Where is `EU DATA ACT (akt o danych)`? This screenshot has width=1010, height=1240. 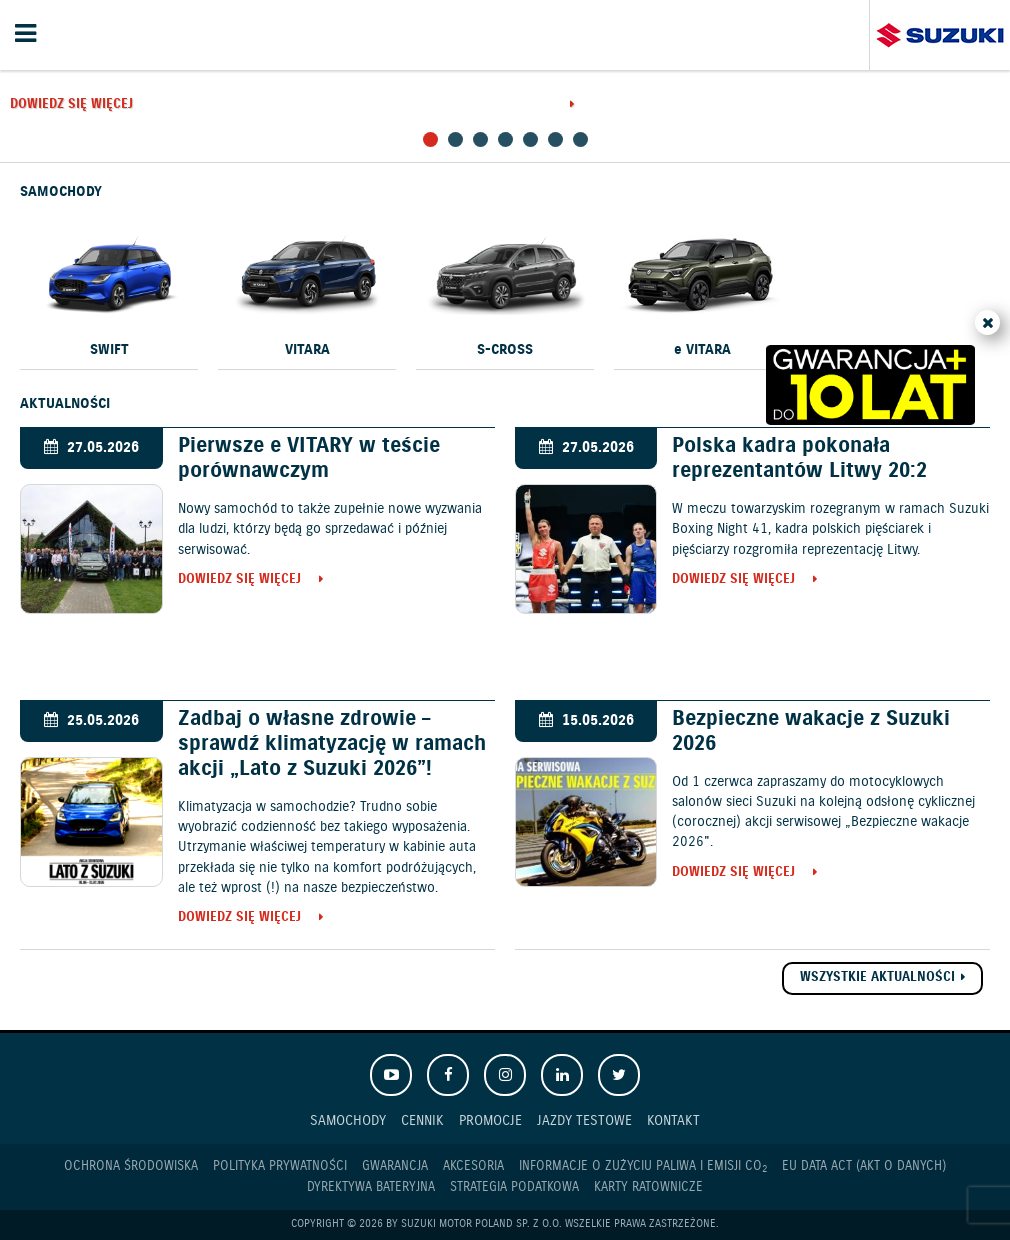 EU DATA ACT (akt o danych) is located at coordinates (864, 1166).